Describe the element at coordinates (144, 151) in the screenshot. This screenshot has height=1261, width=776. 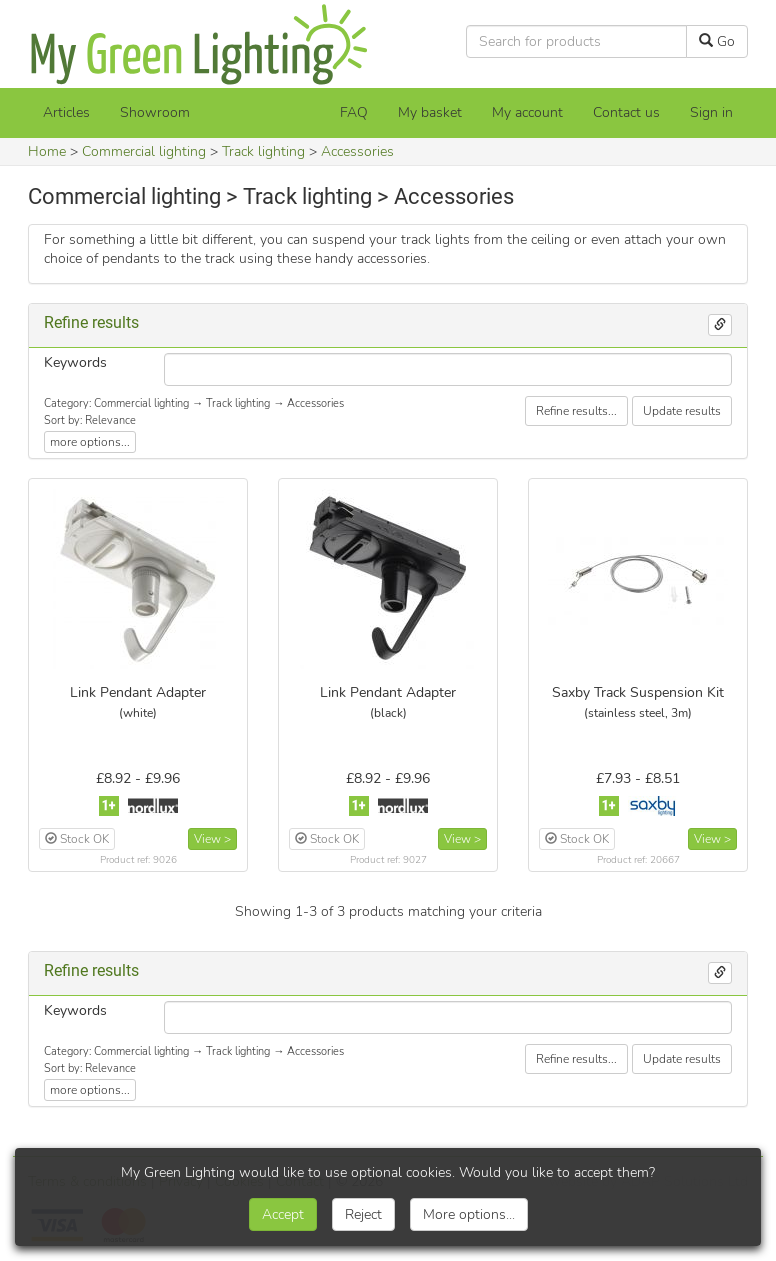
I see `Commercial lighting` at that location.